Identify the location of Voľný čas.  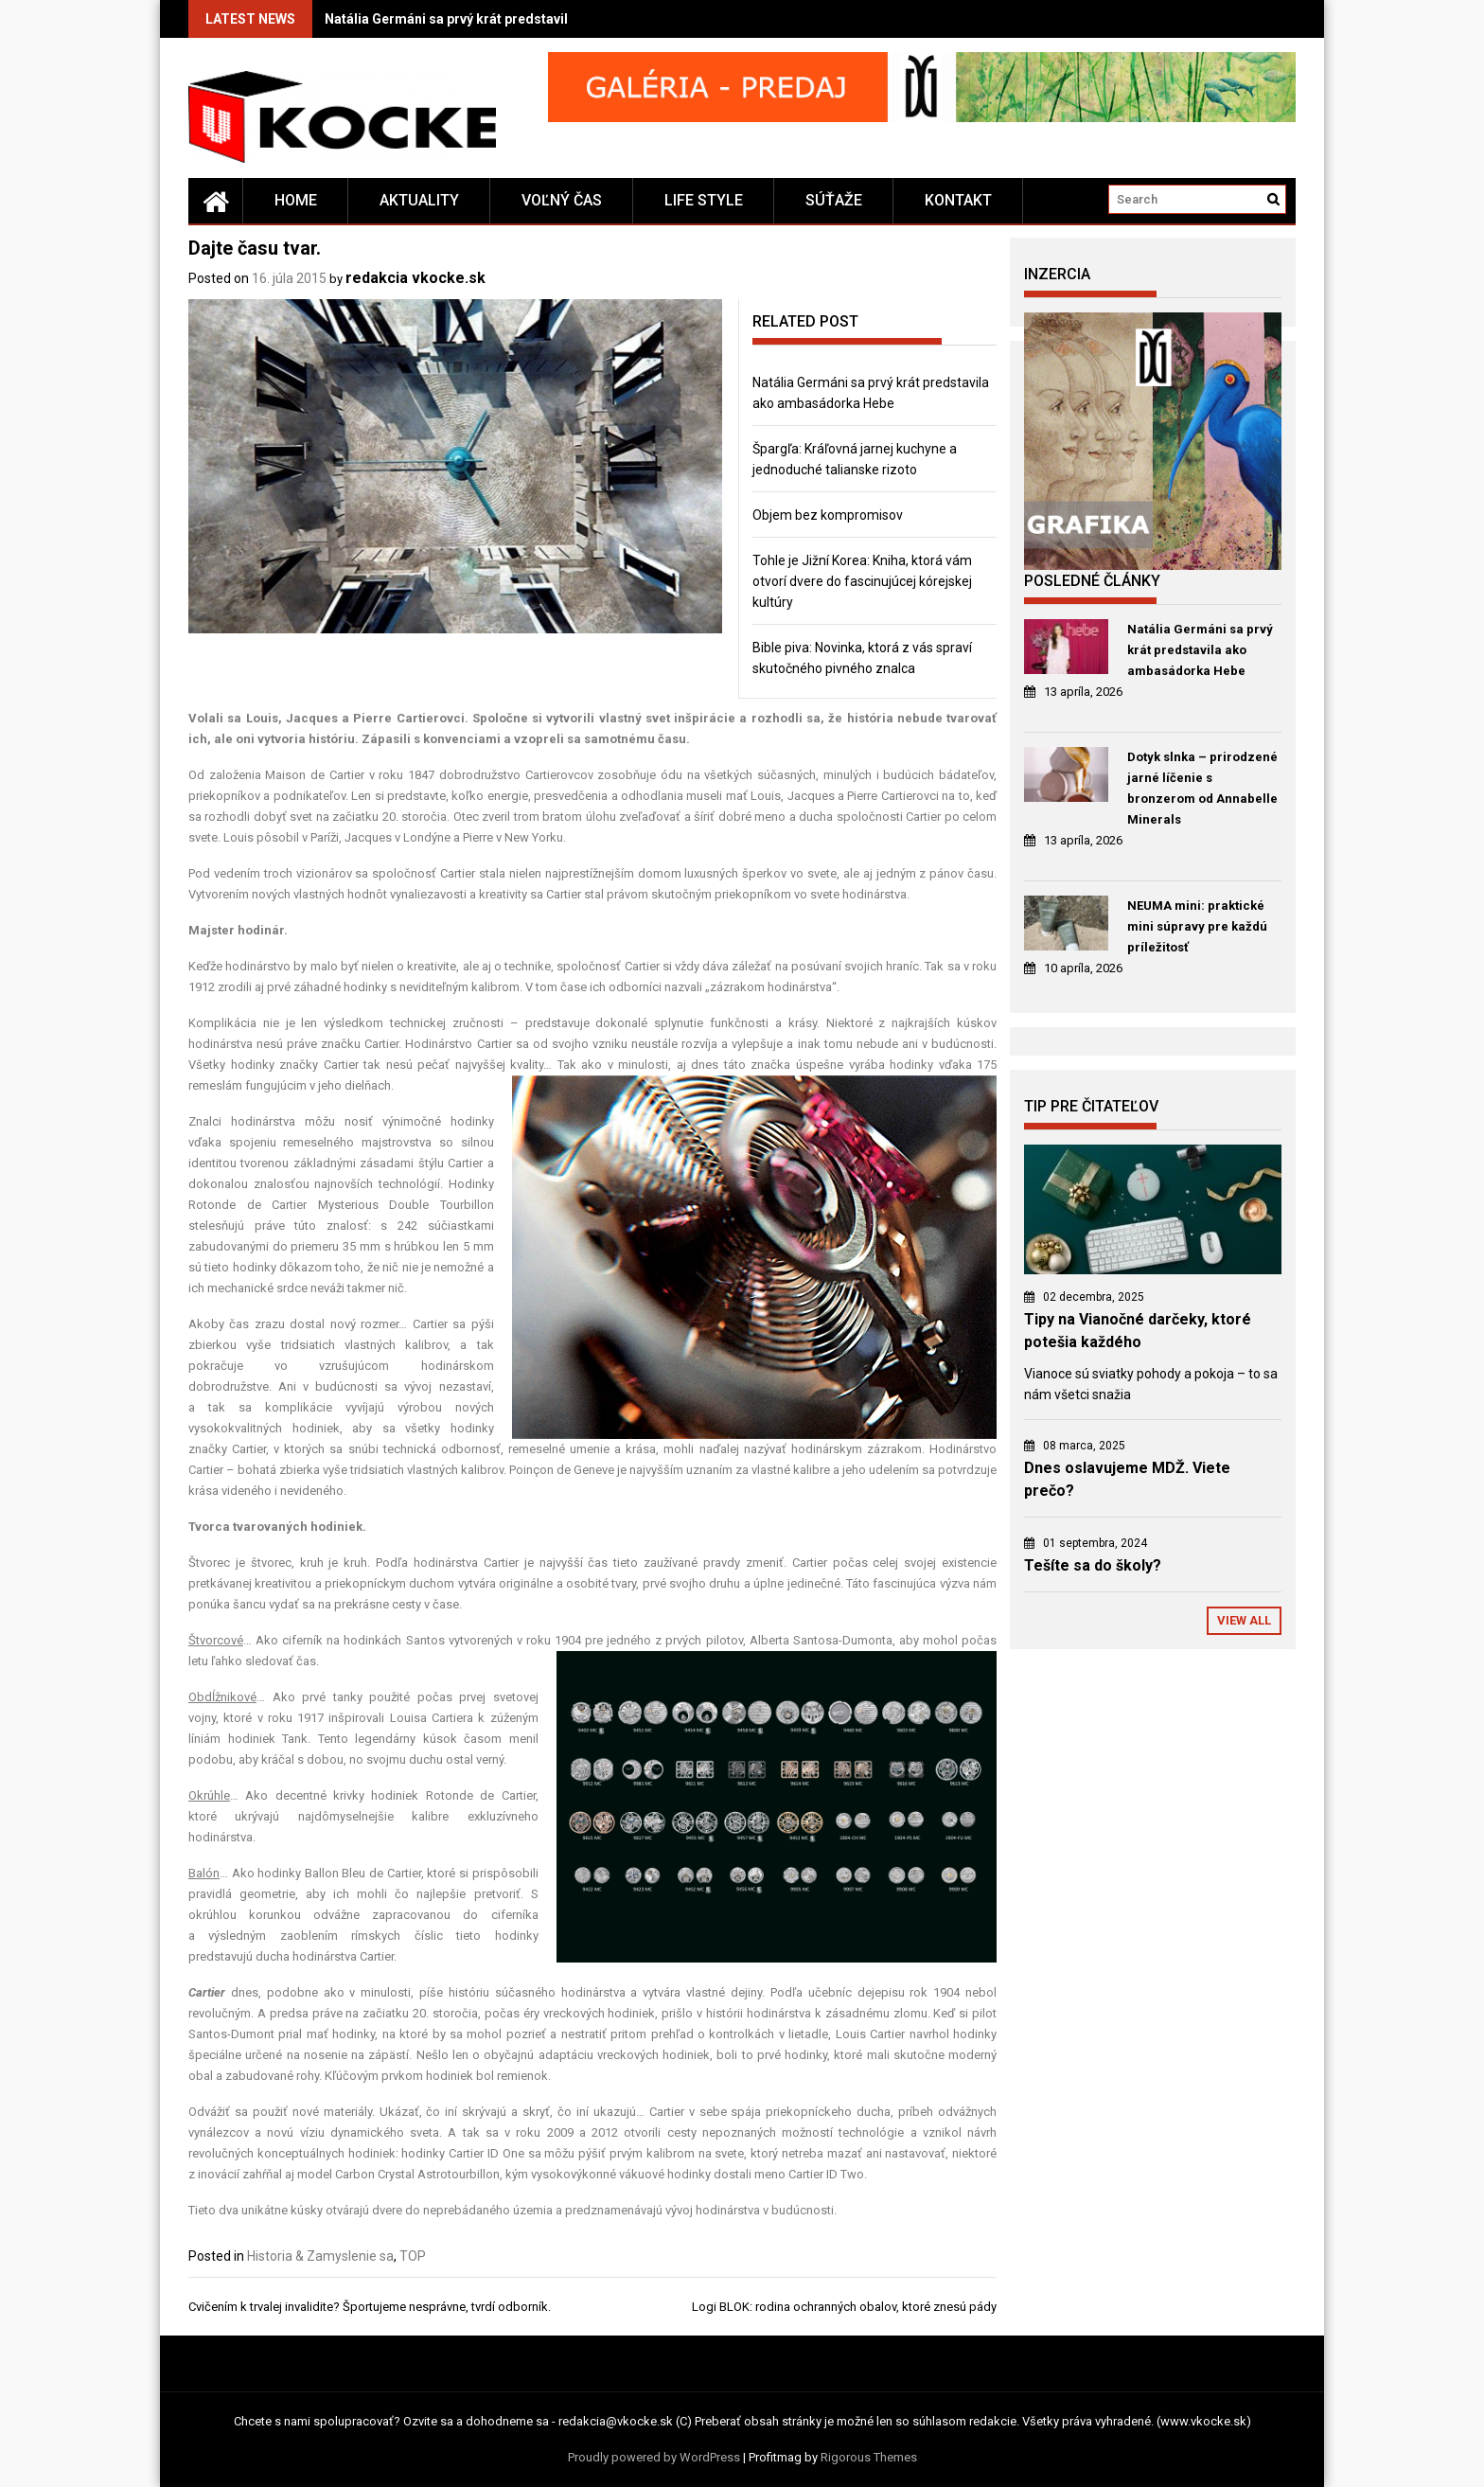
(561, 200).